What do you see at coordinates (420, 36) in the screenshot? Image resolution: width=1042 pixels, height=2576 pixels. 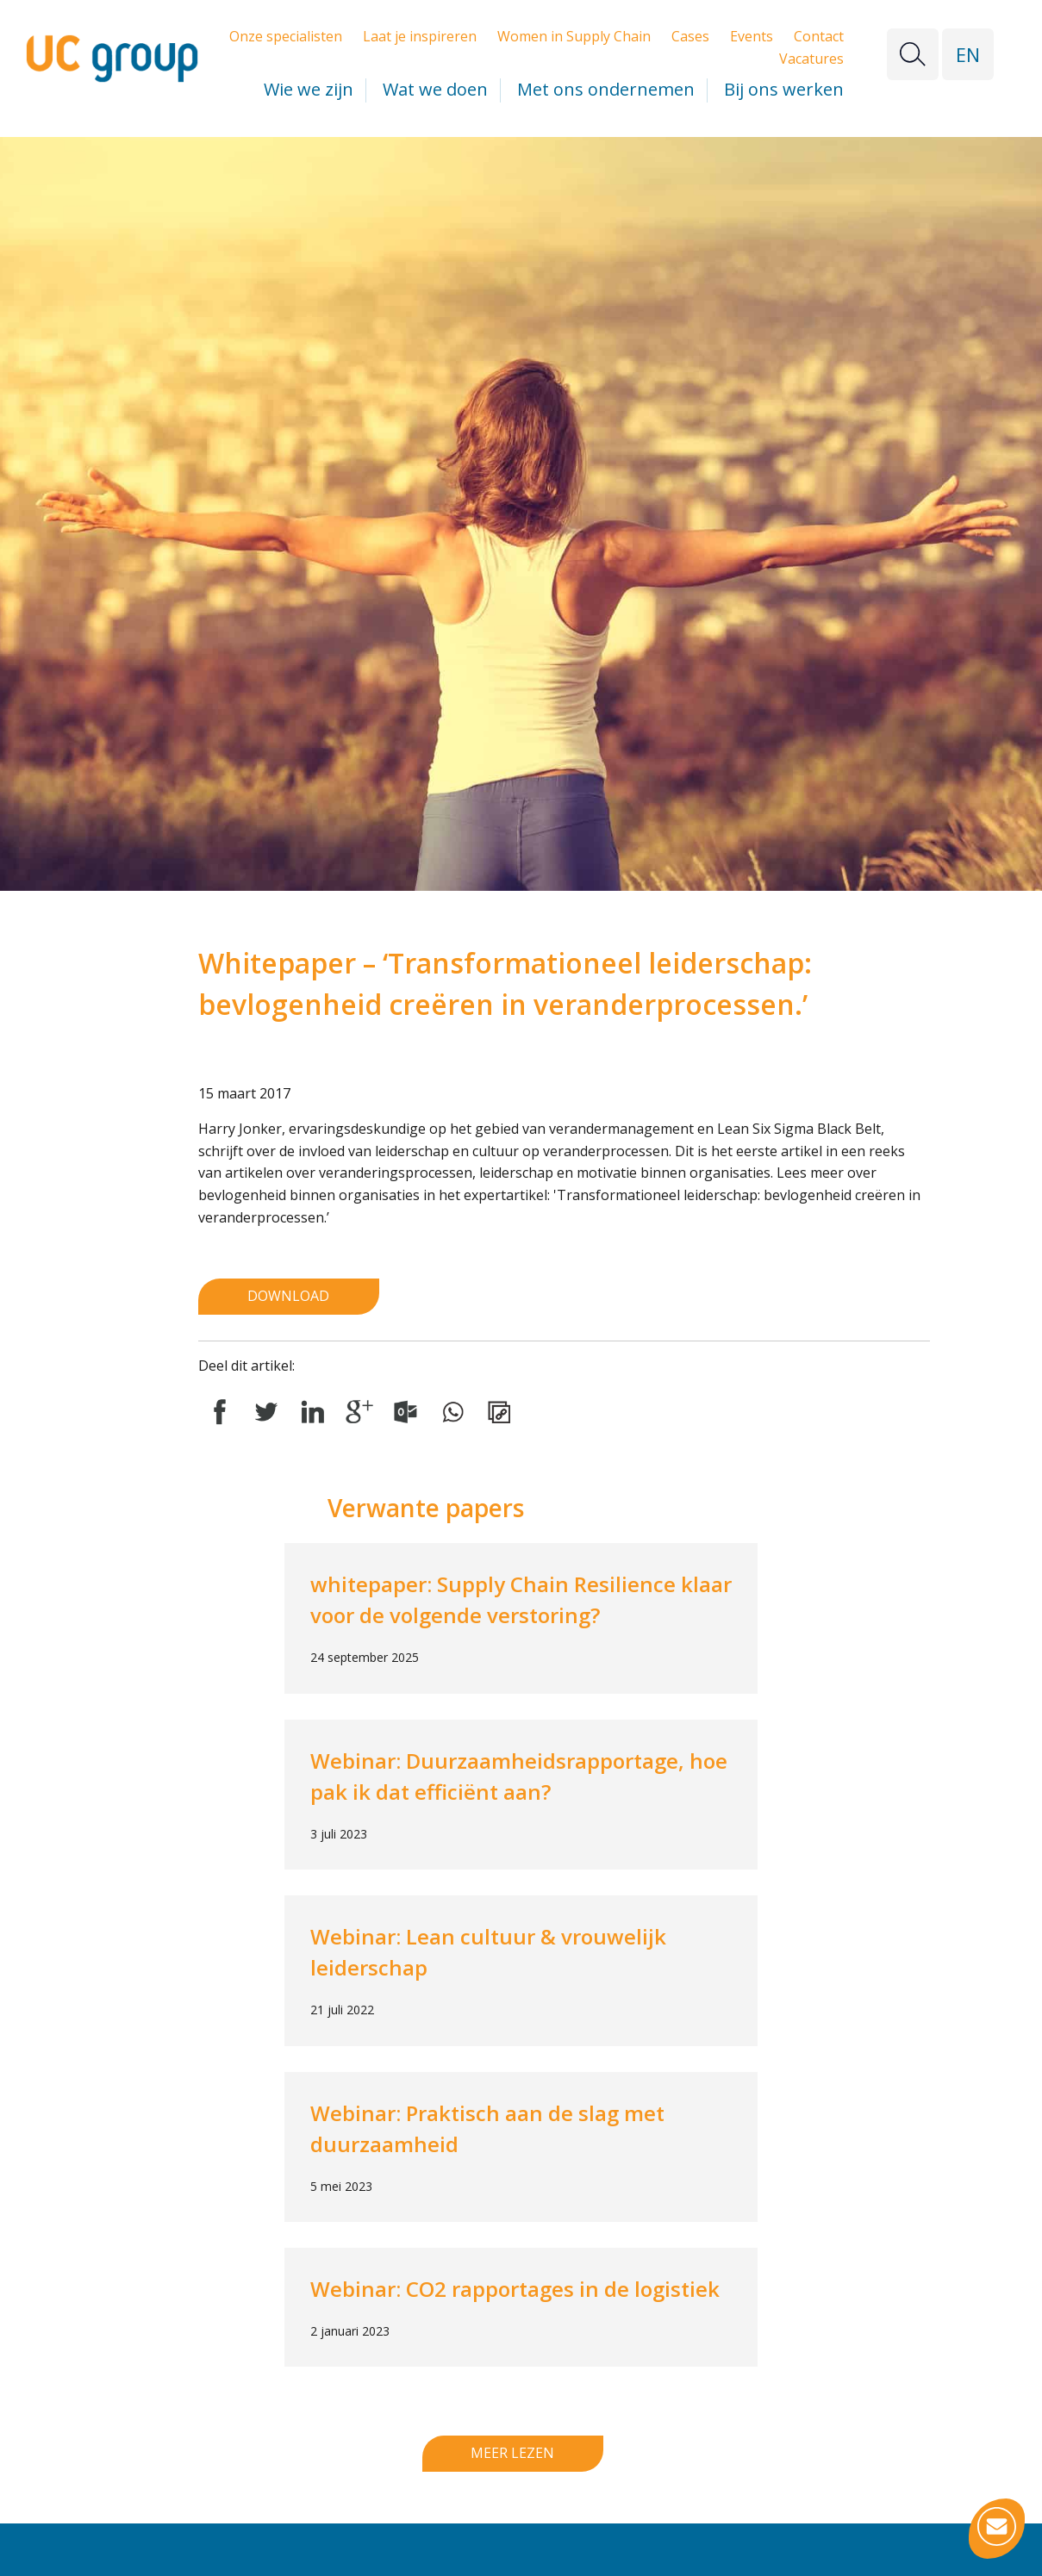 I see `Laat je inspireren` at bounding box center [420, 36].